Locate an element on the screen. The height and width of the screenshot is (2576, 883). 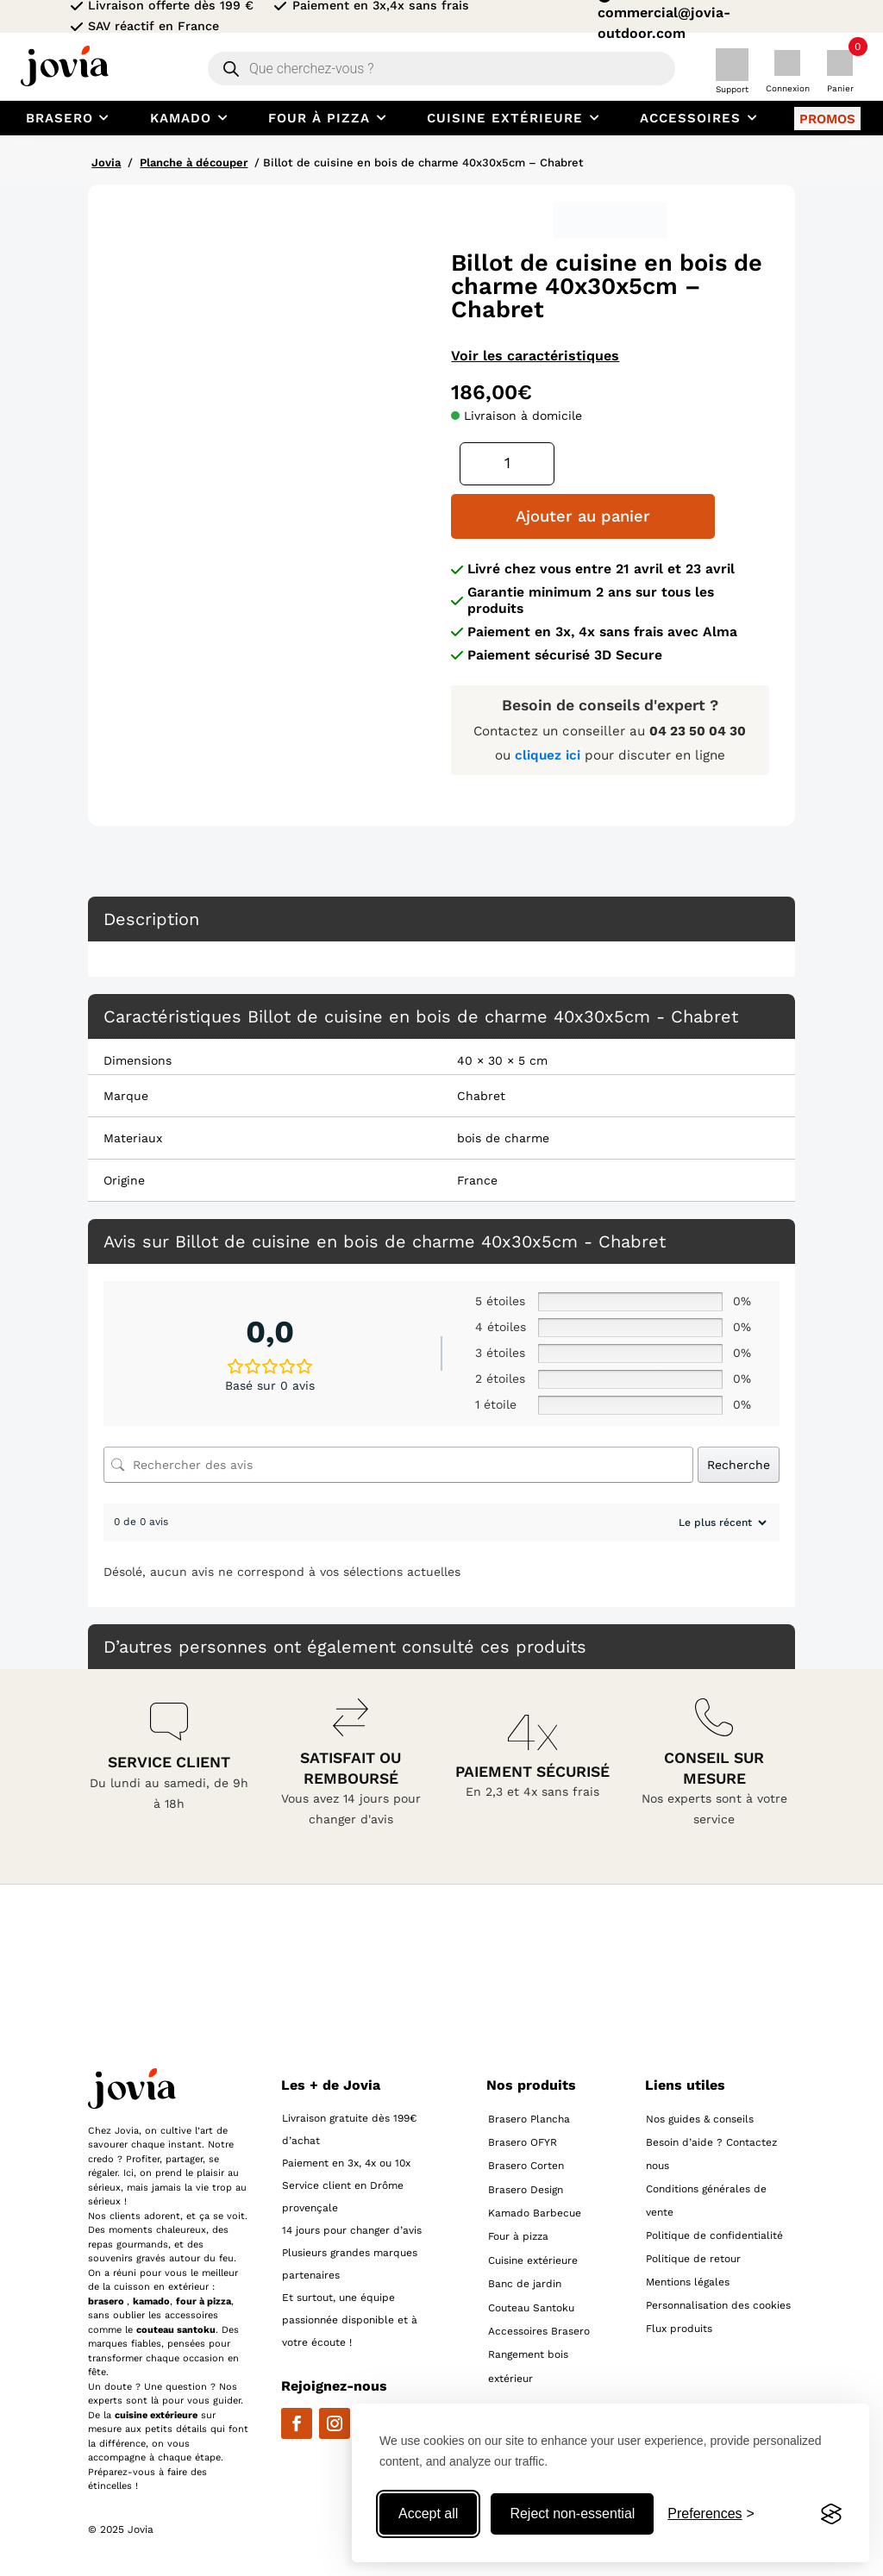
Accept all is located at coordinates (428, 2513).